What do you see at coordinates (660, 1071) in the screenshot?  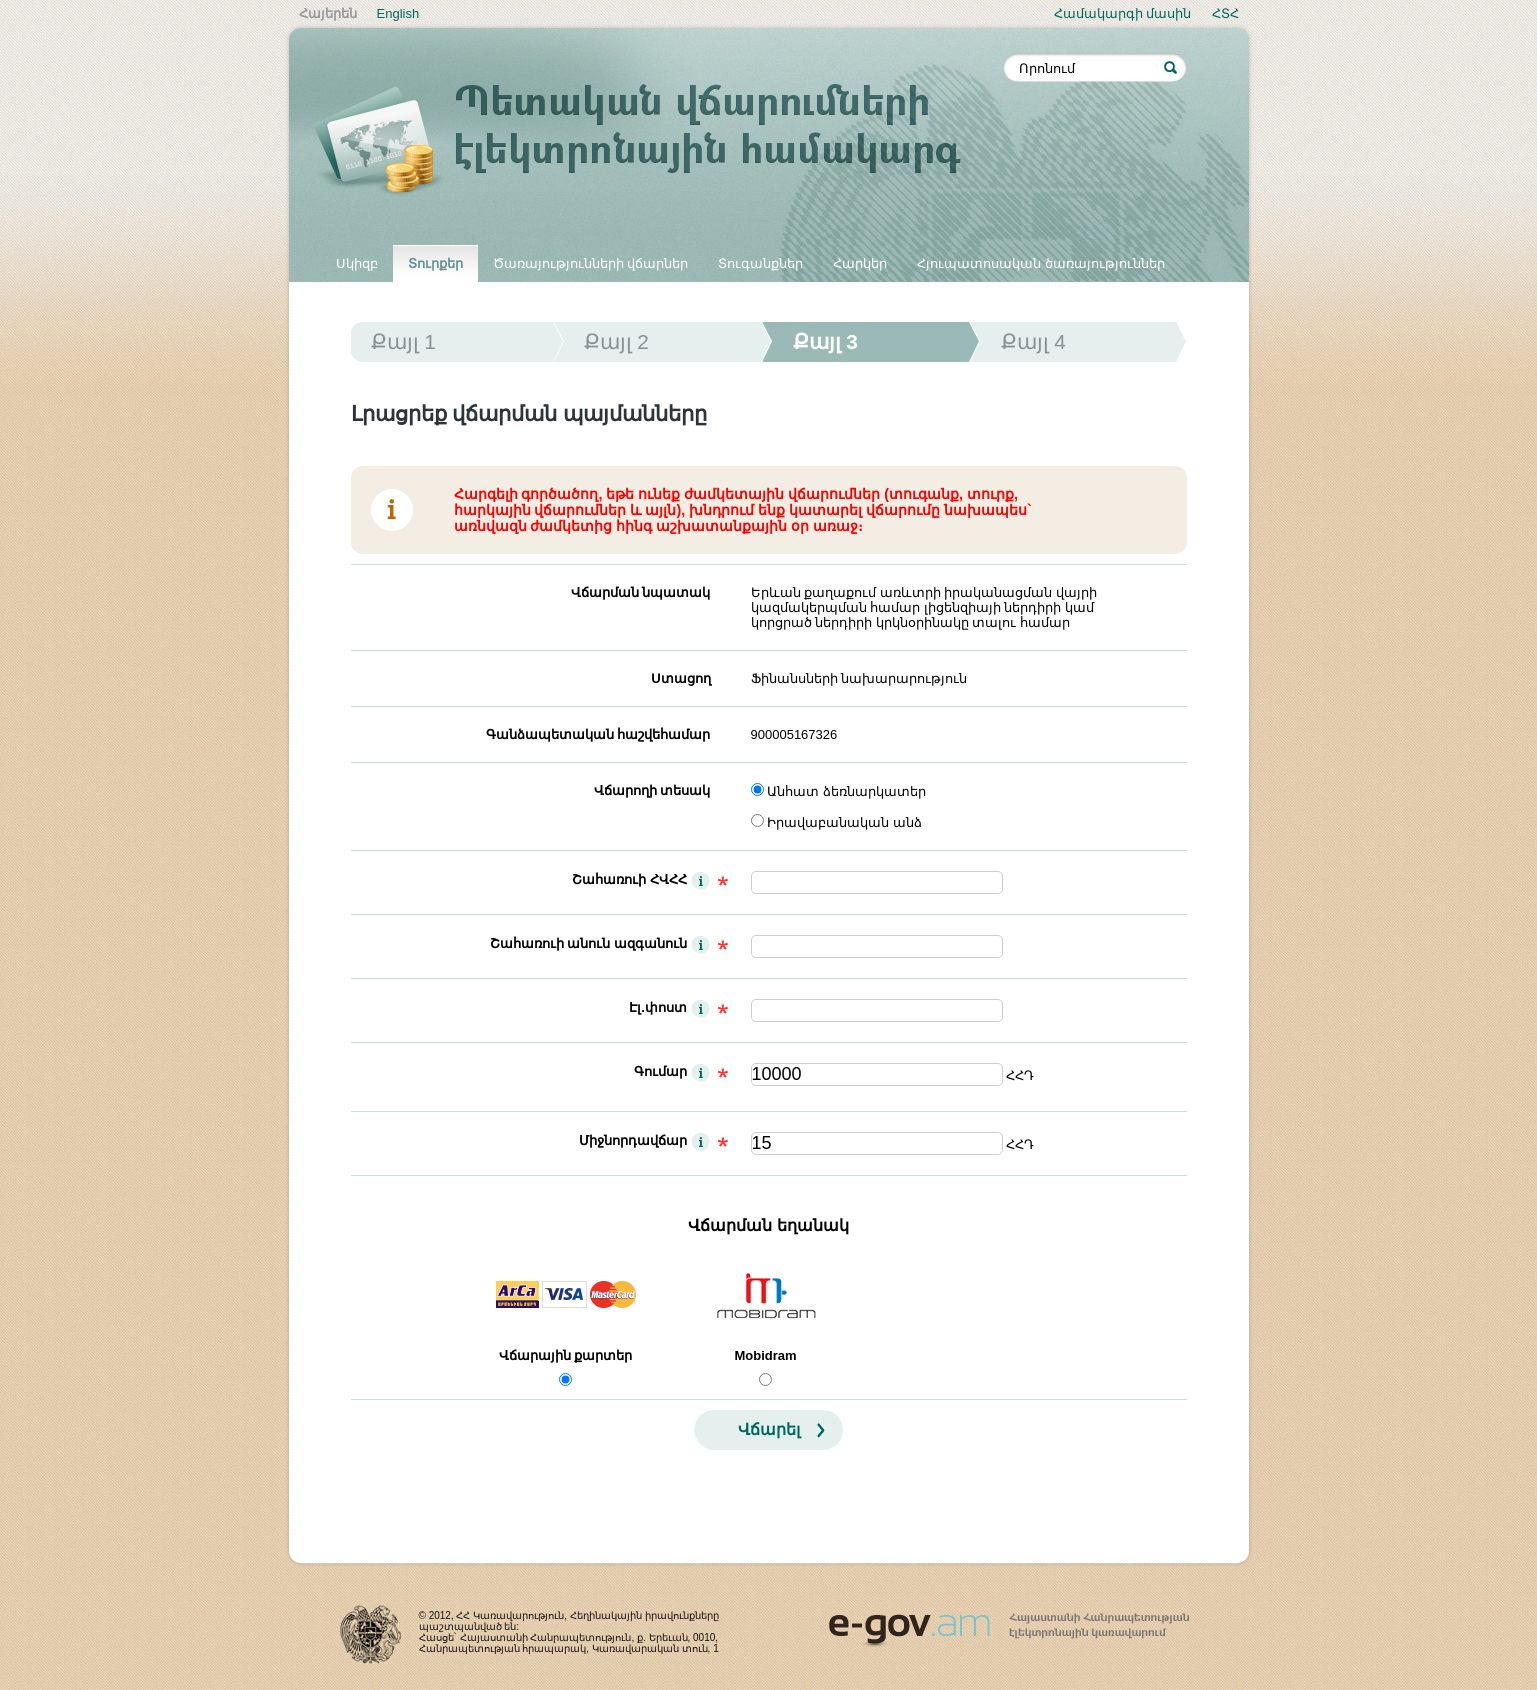 I see `Գումար` at bounding box center [660, 1071].